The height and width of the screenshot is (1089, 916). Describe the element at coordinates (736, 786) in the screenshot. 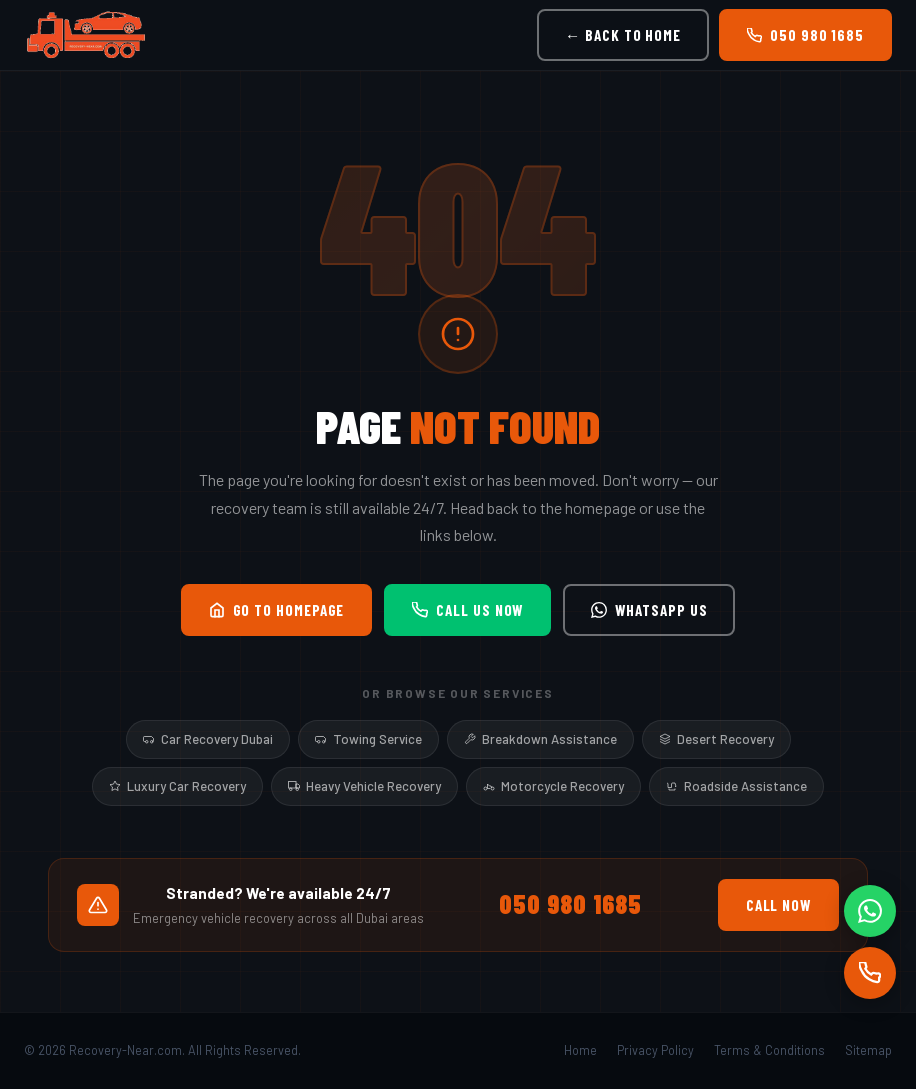

I see `Roadside Assistance` at that location.